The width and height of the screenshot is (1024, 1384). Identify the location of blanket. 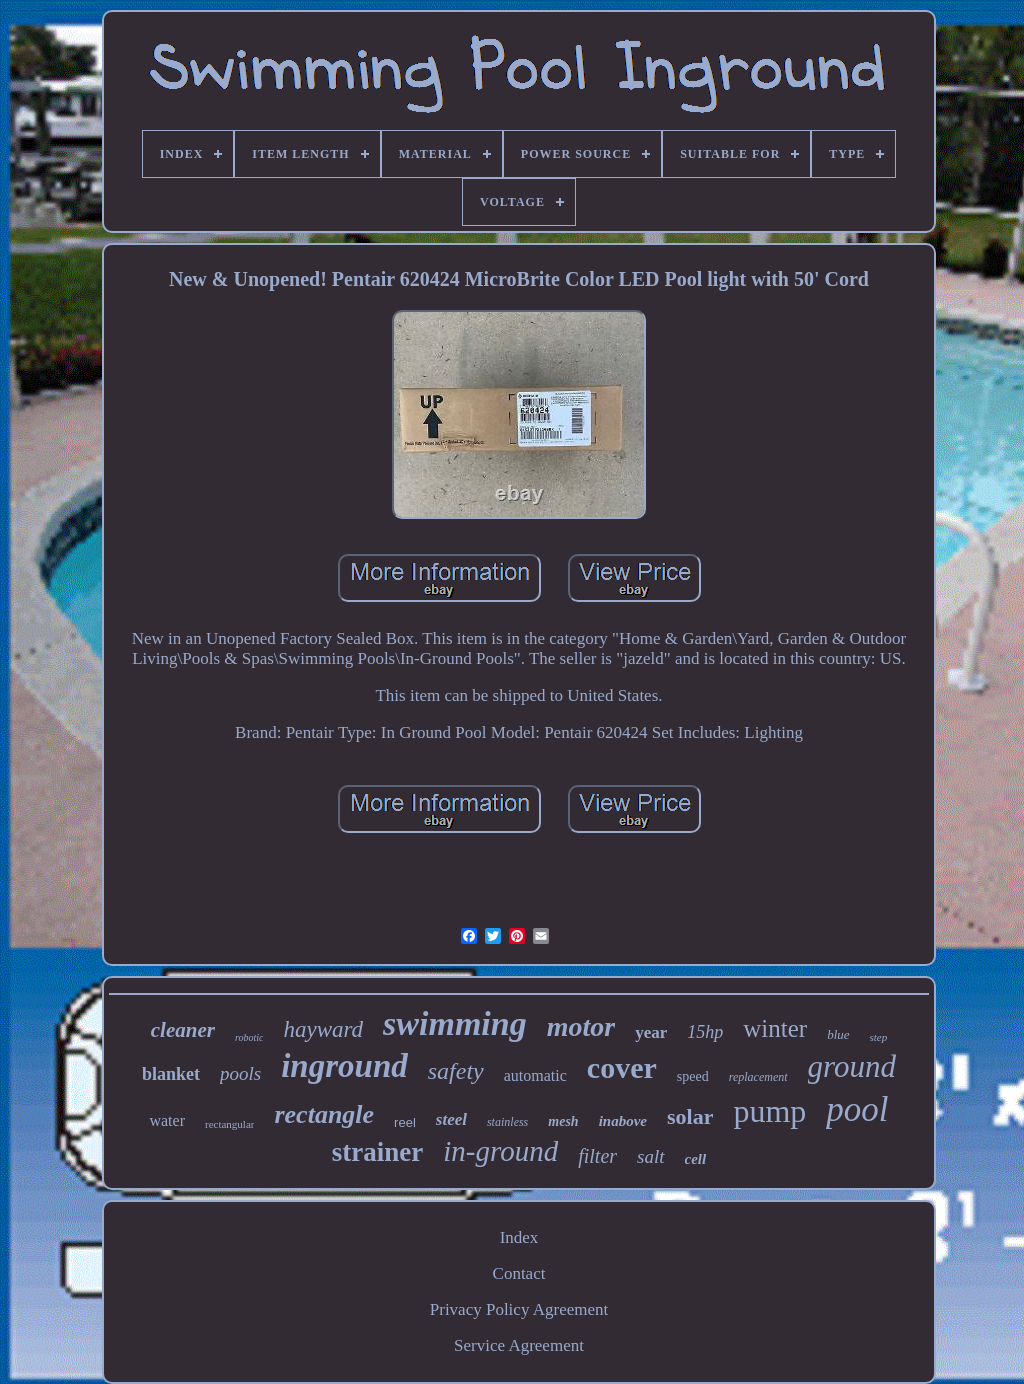
(171, 1074).